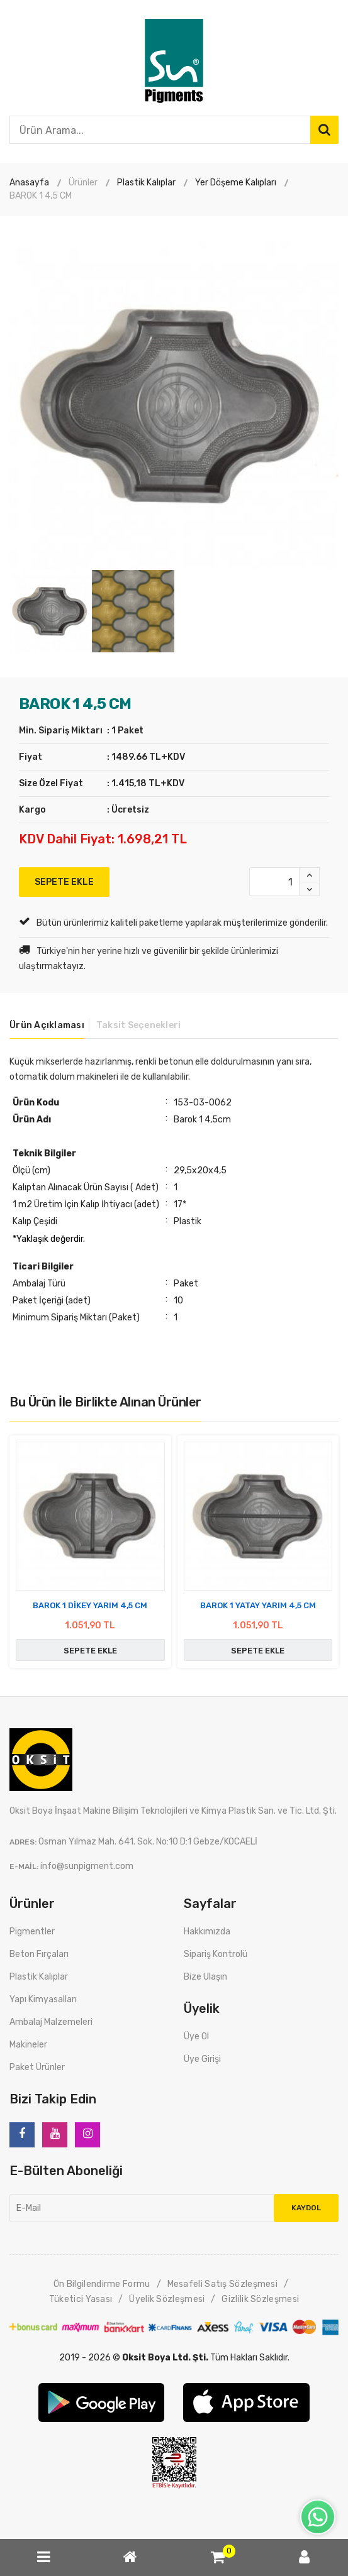 This screenshot has width=348, height=2576. I want to click on Anasayfa, so click(29, 182).